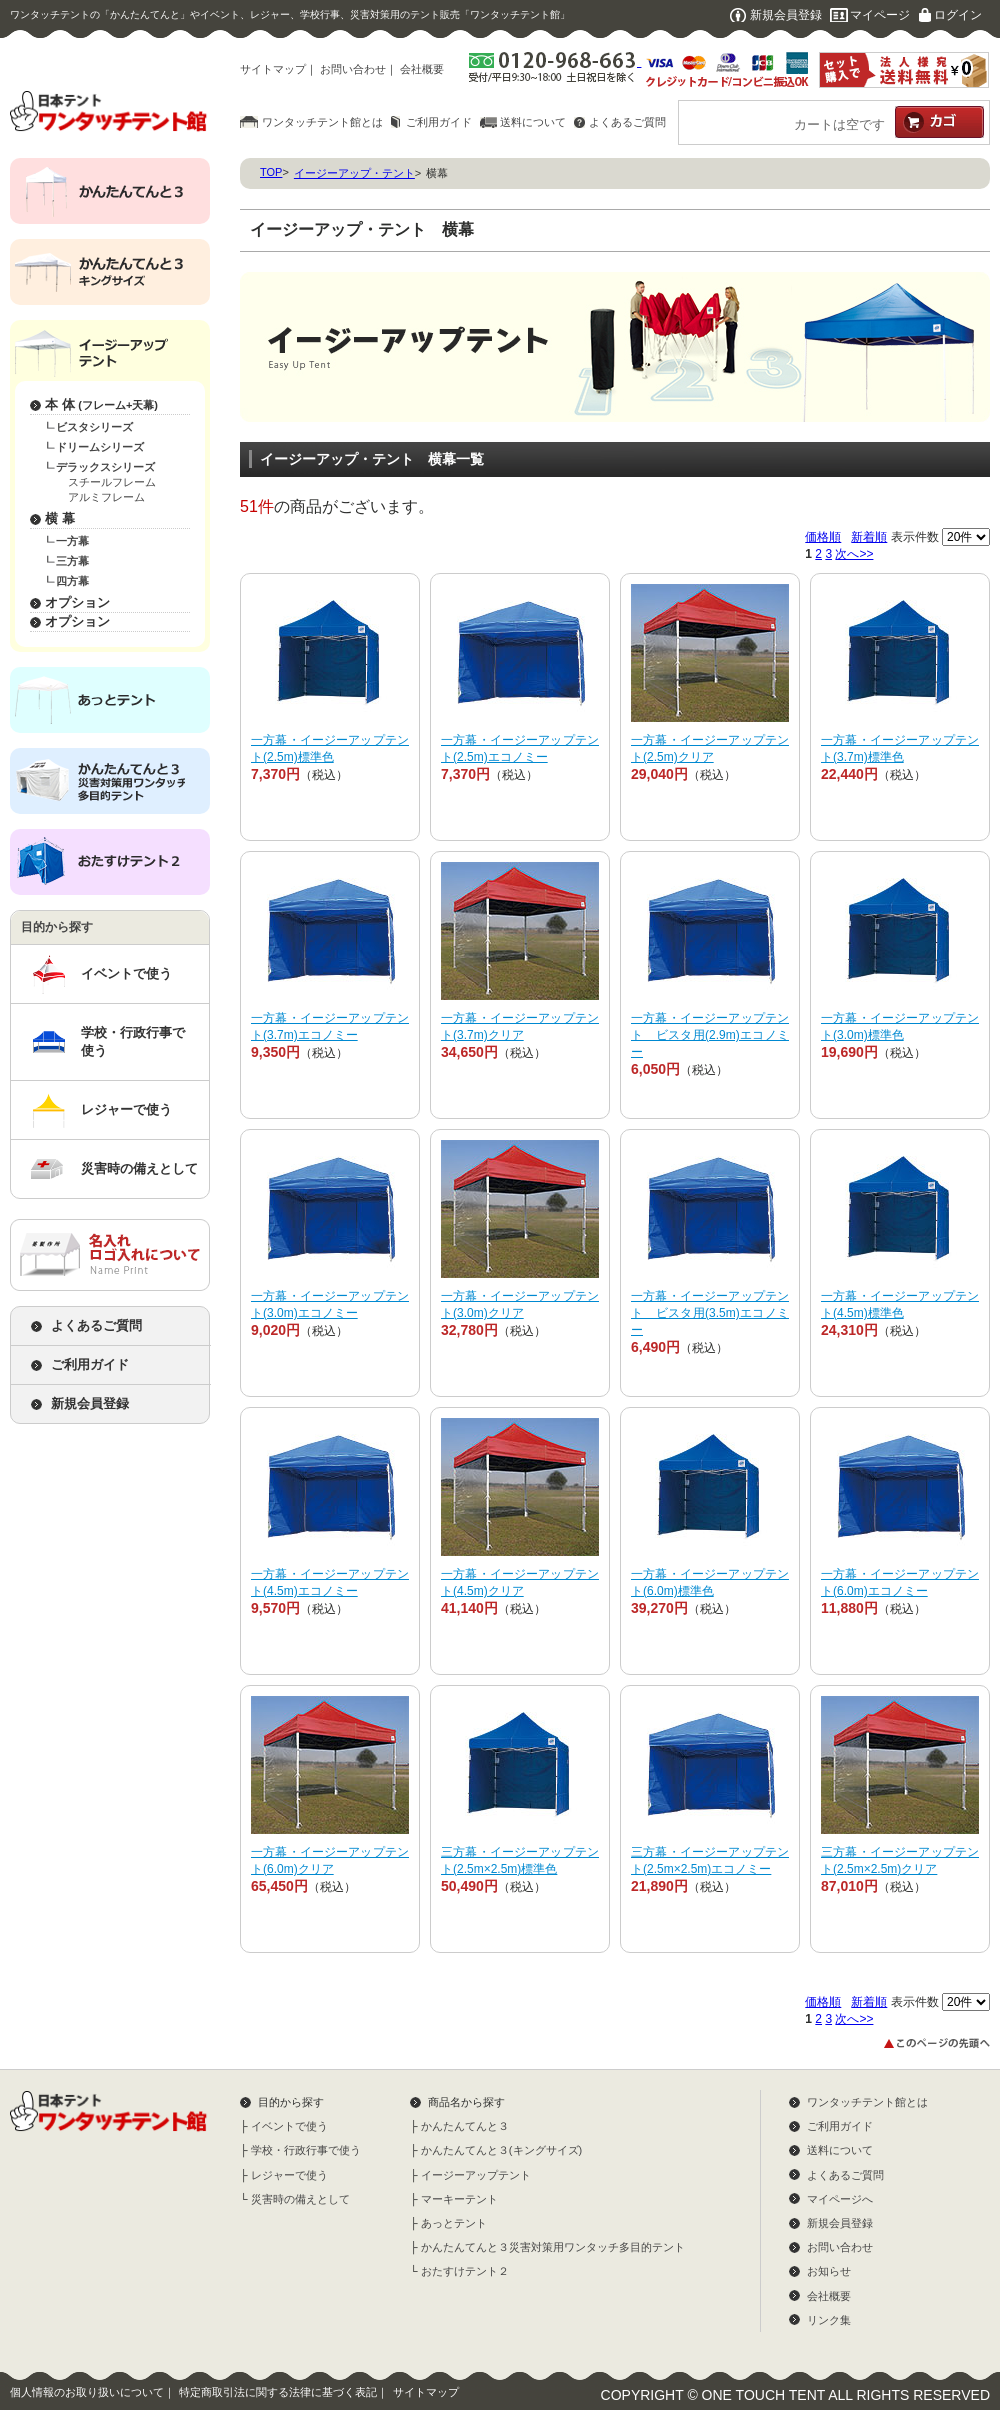  Describe the element at coordinates (112, 482) in the screenshot. I see `スチールフレーム` at that location.